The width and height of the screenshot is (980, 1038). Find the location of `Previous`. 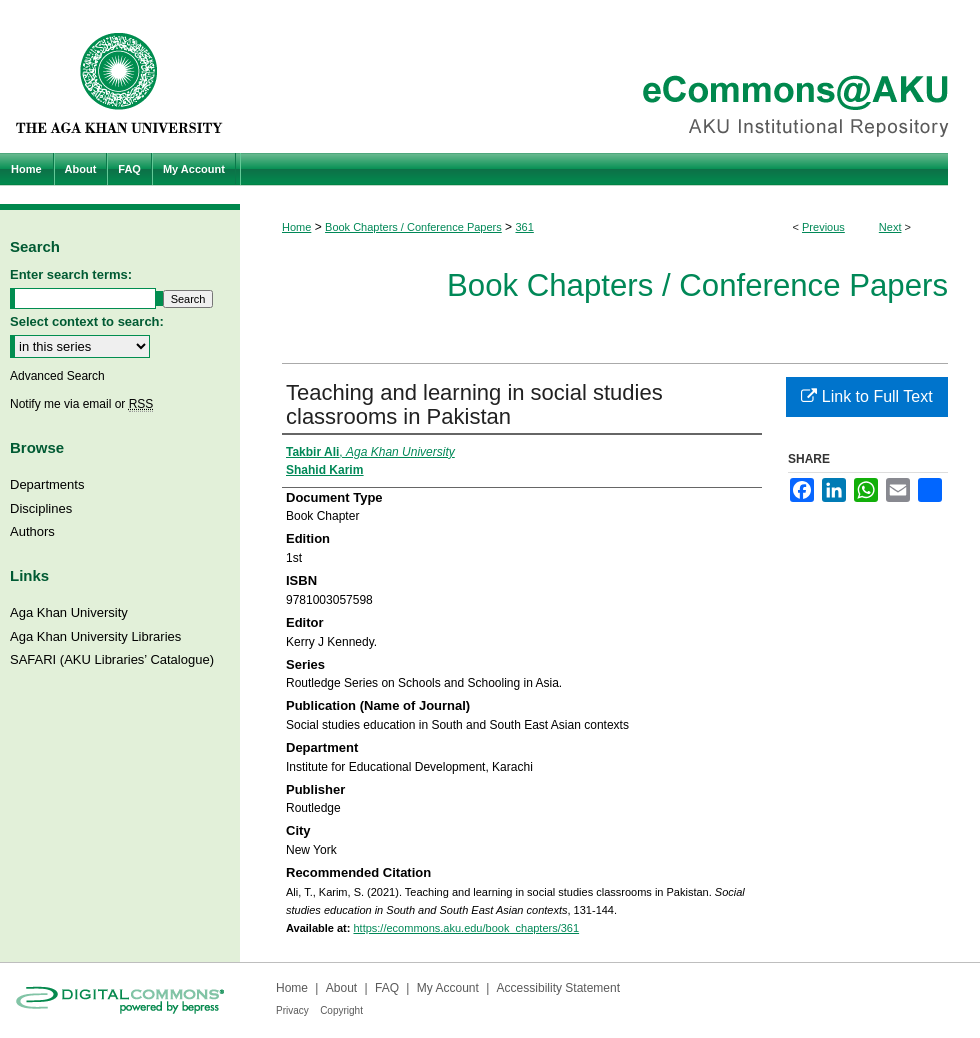

Previous is located at coordinates (823, 227).